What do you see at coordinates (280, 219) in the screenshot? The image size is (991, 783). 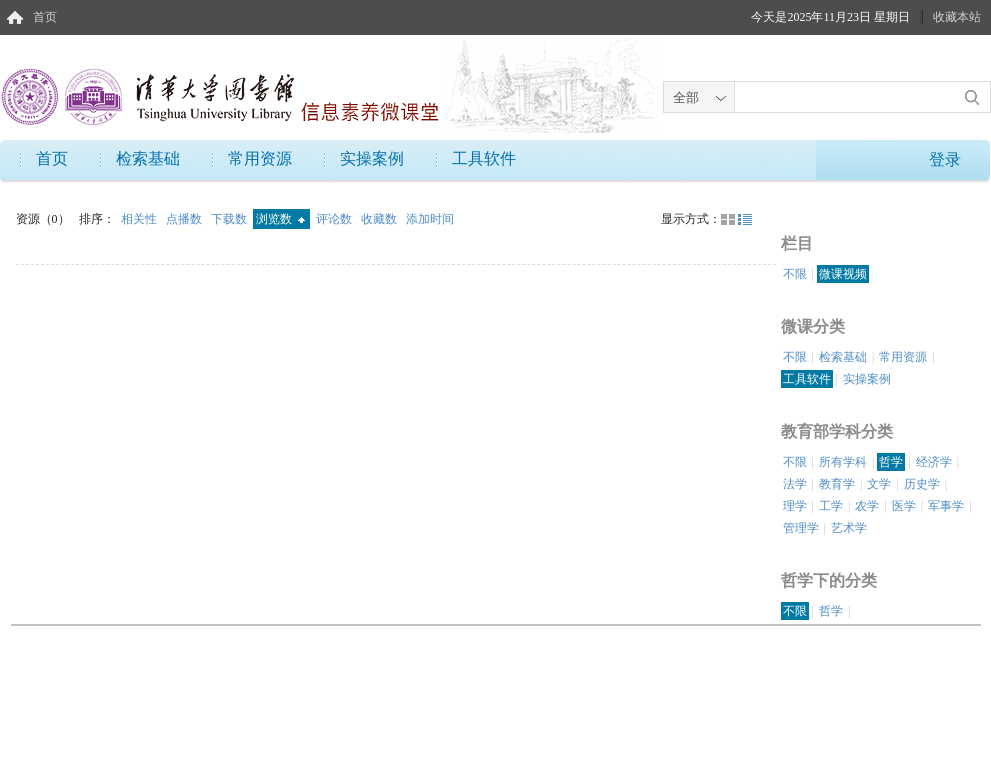 I see `浏览数` at bounding box center [280, 219].